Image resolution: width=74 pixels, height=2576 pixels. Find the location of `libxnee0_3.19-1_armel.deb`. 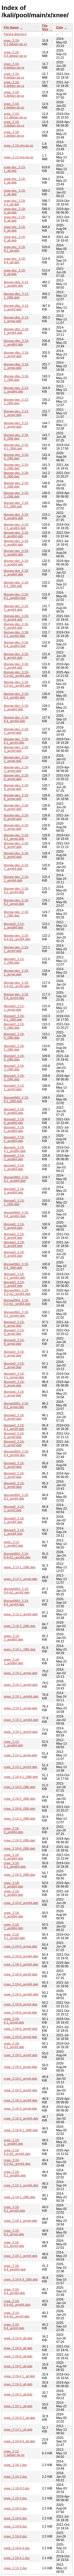

libxnee0_3.19-1_armel.deb is located at coordinates (14, 1393).